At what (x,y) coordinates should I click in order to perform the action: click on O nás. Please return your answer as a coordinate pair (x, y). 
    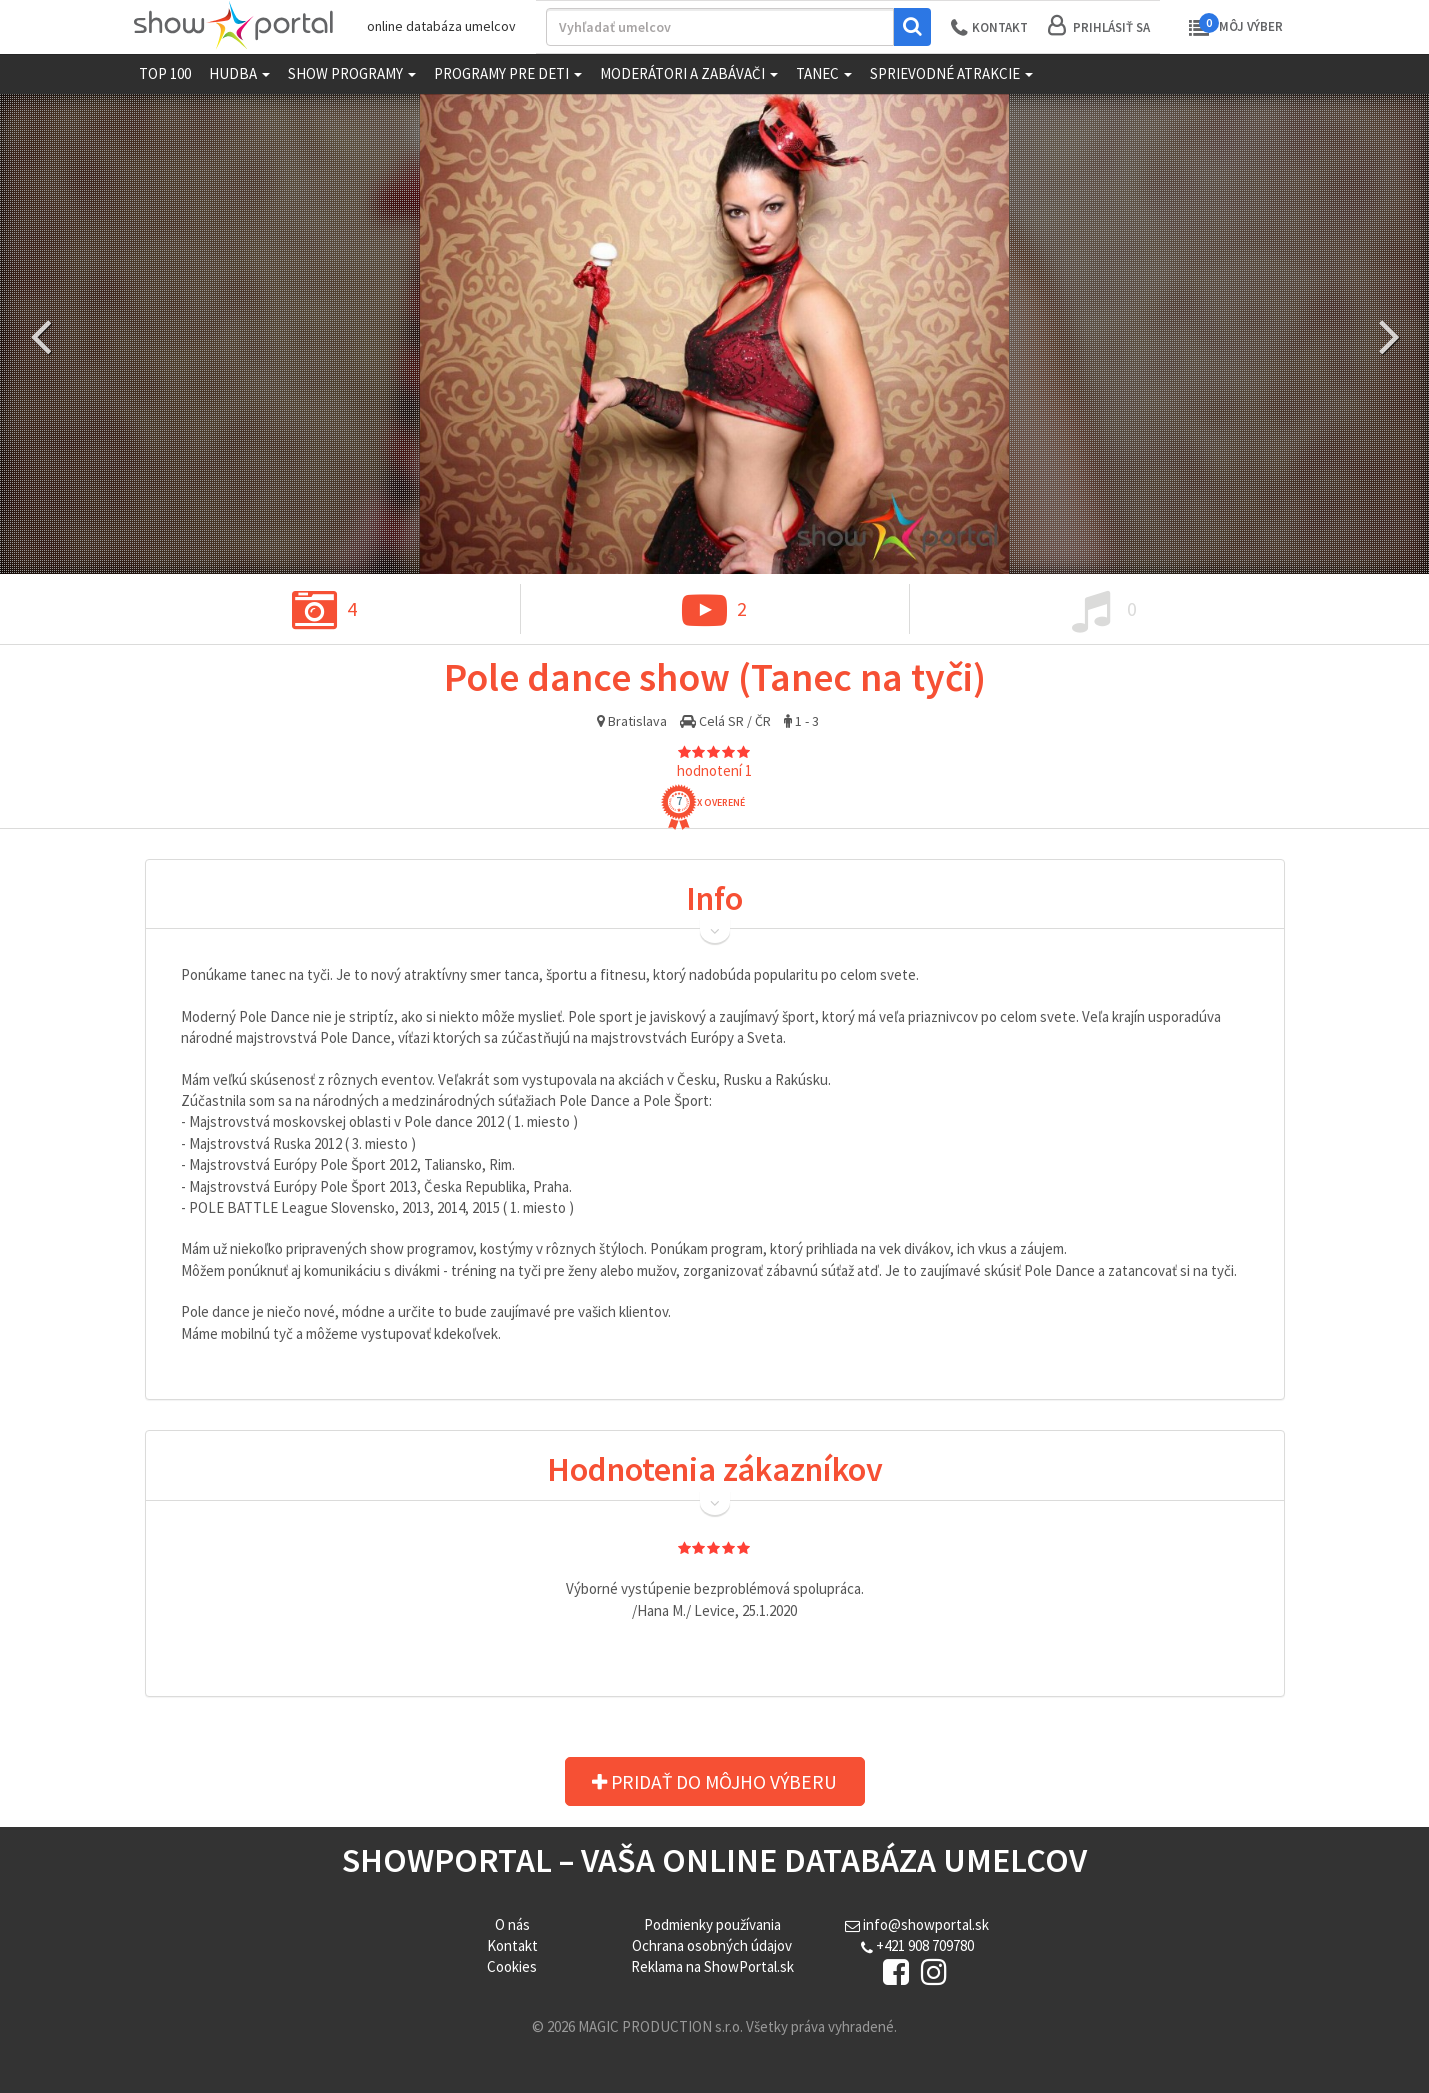
    Looking at the image, I should click on (512, 1924).